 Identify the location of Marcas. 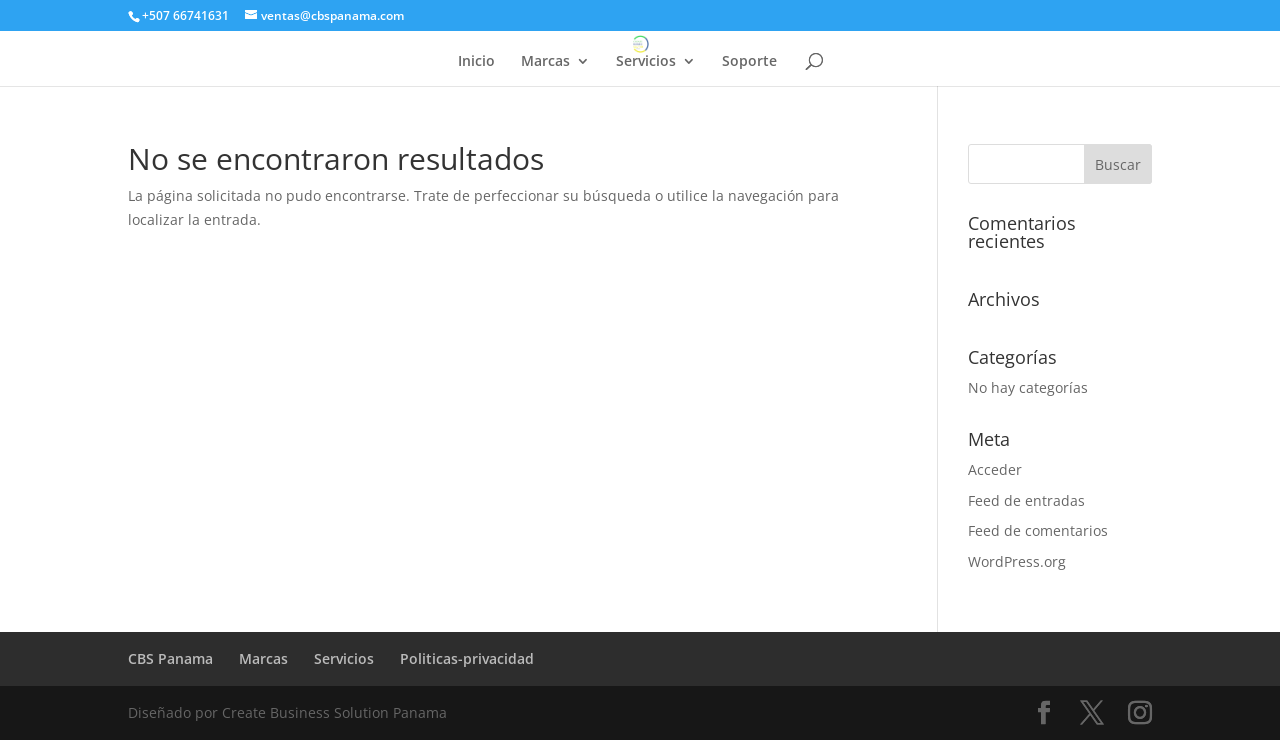
(545, 62).